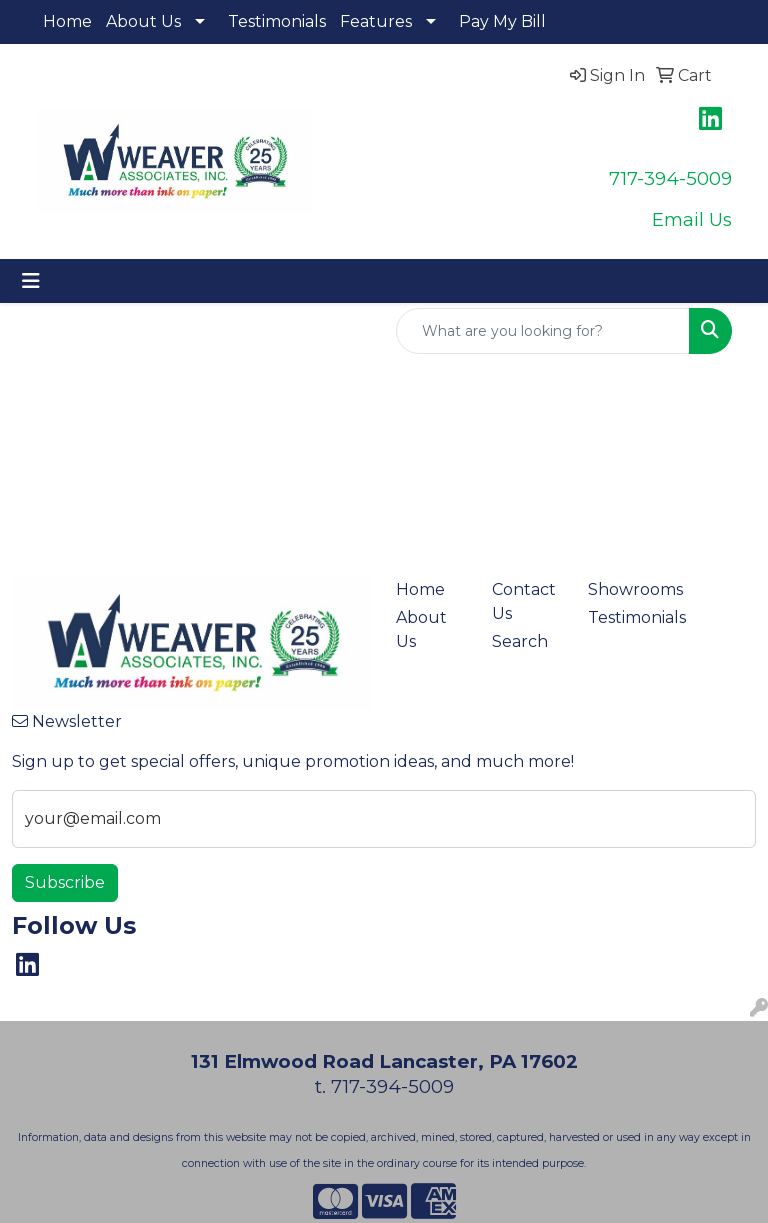 The height and width of the screenshot is (1223, 768). What do you see at coordinates (692, 219) in the screenshot?
I see `Email Us` at bounding box center [692, 219].